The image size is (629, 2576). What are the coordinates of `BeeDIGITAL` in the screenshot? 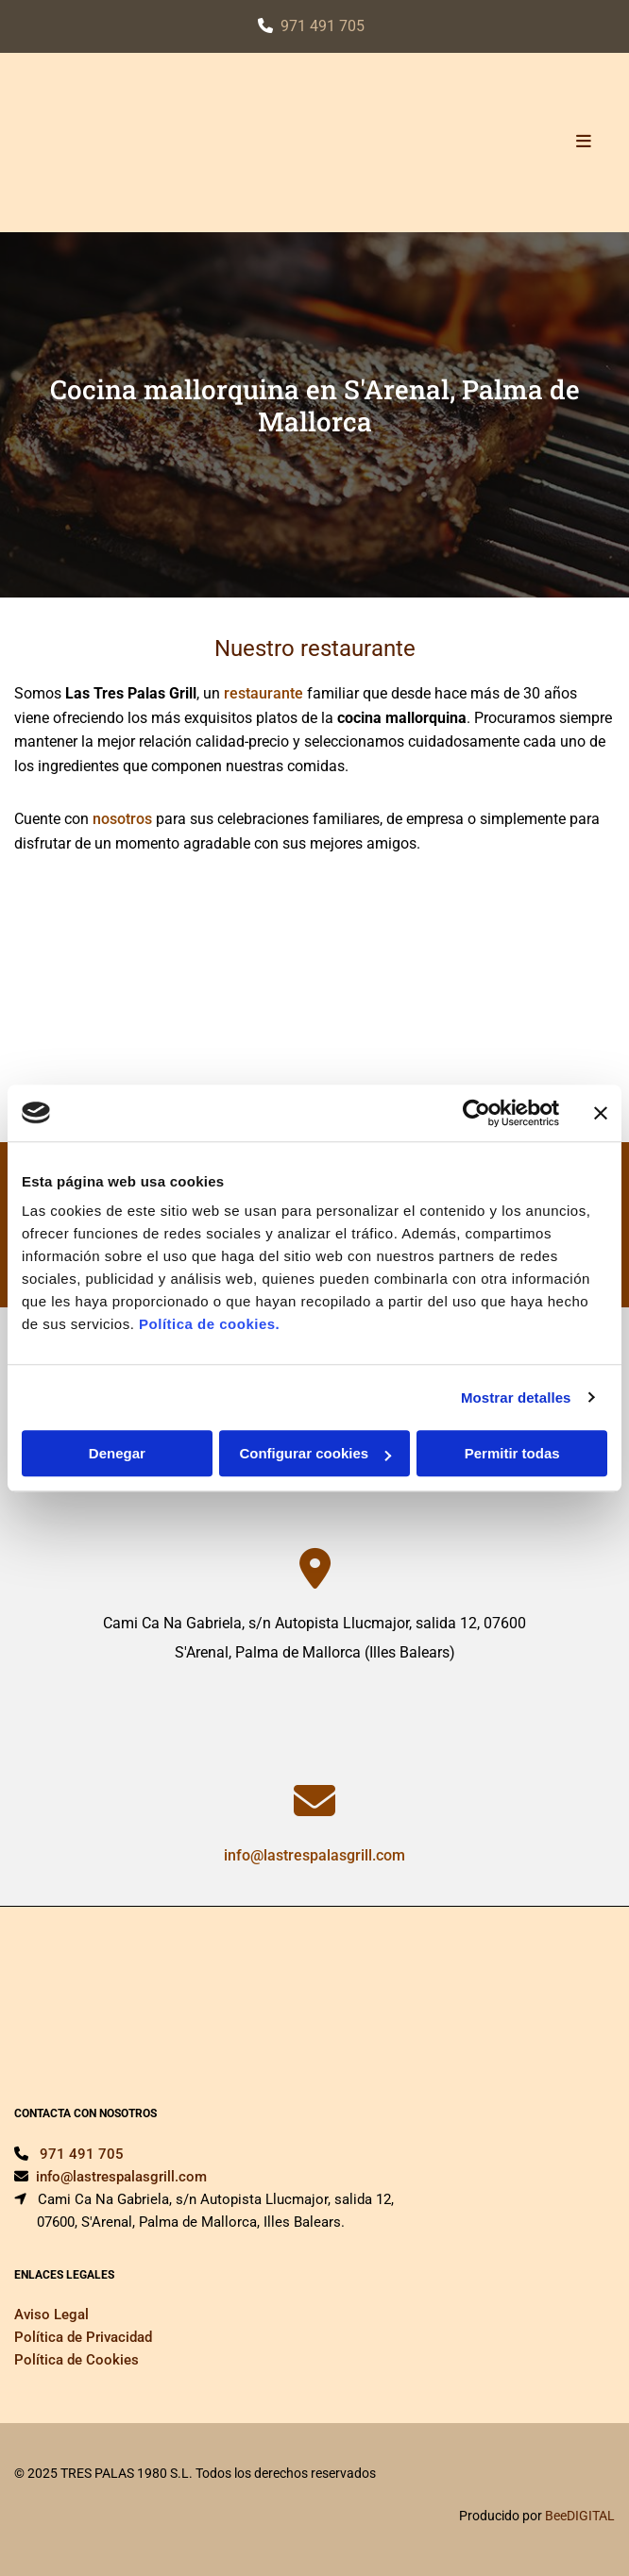 It's located at (580, 2515).